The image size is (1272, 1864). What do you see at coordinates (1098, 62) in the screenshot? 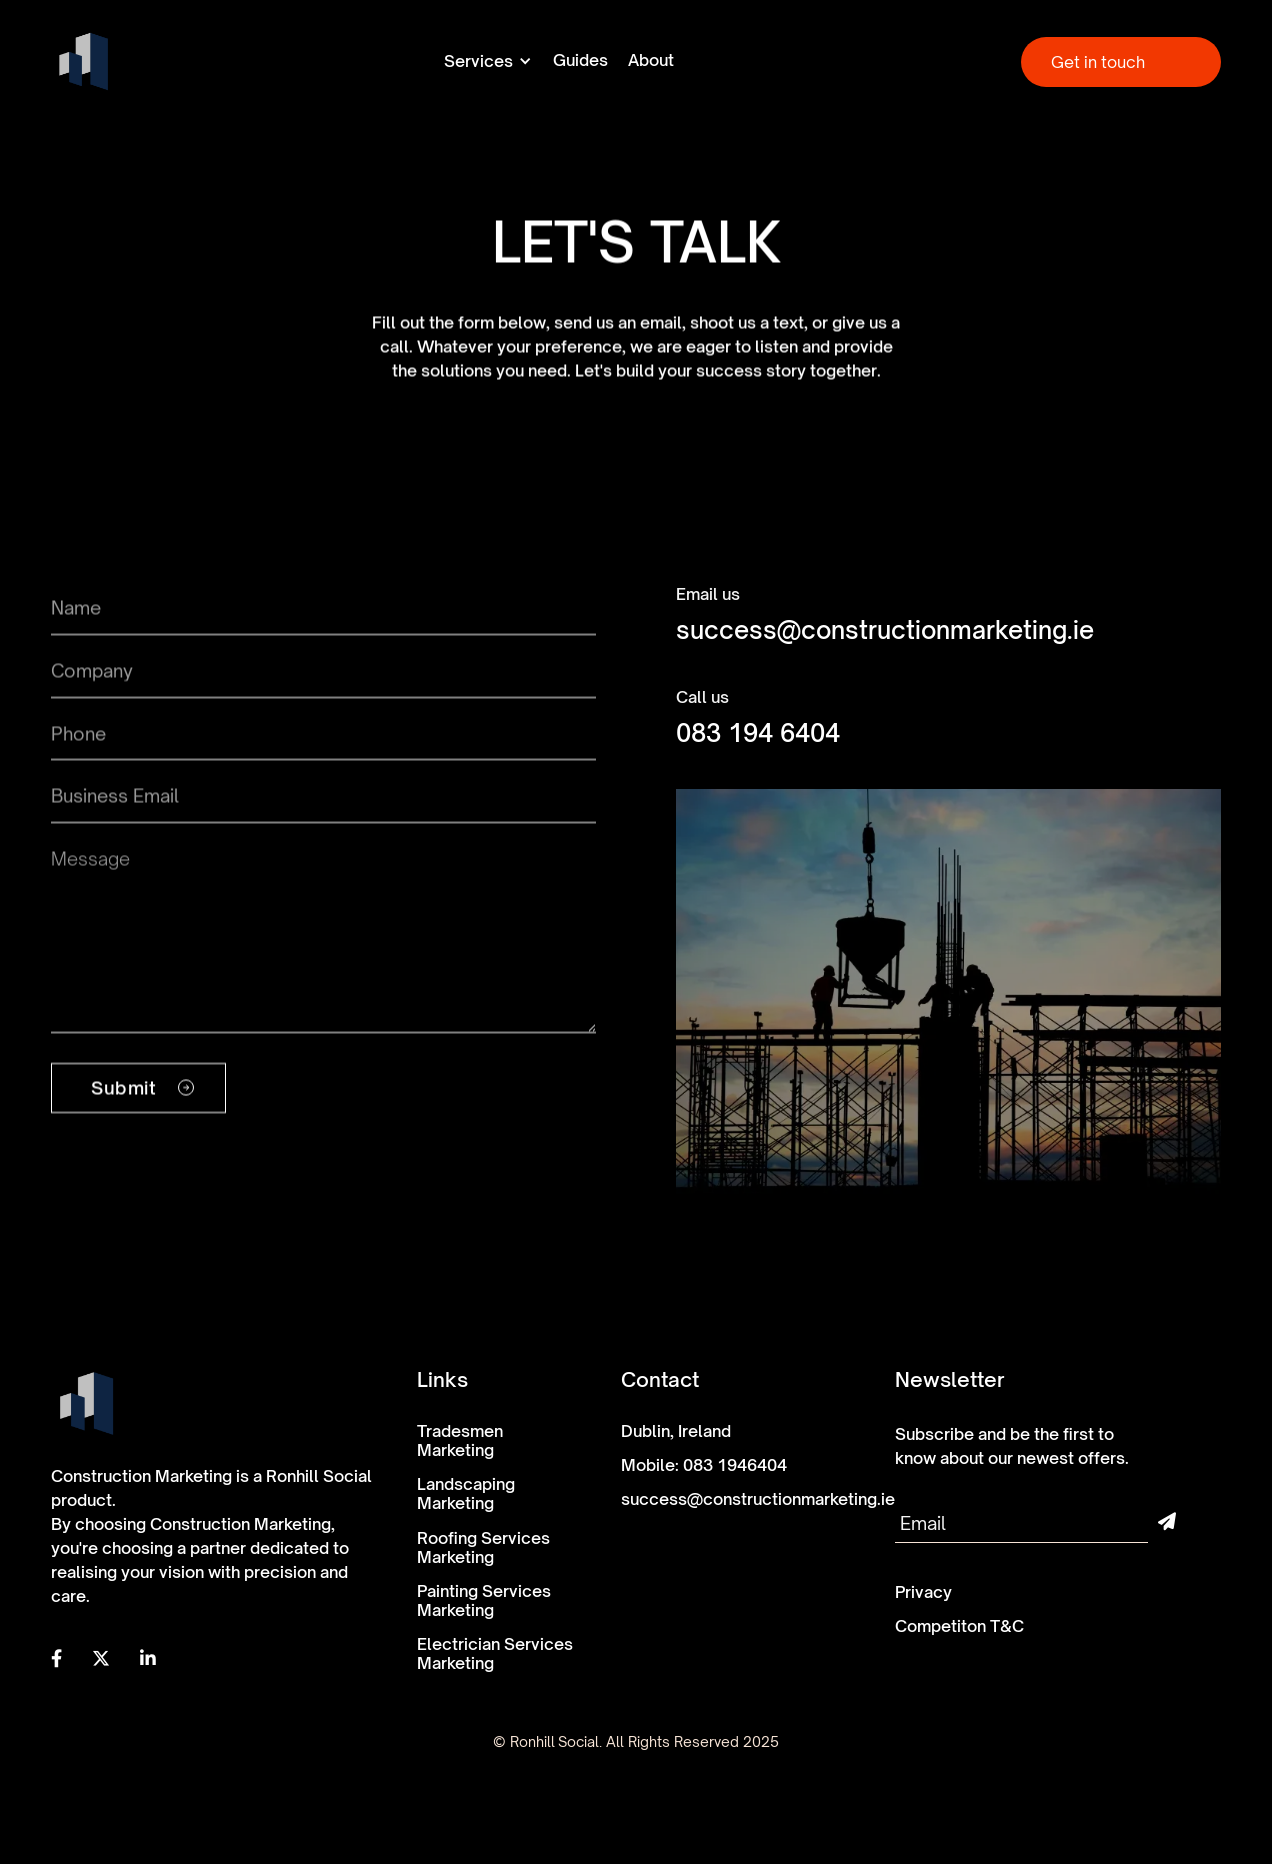
I see `Get in touch` at bounding box center [1098, 62].